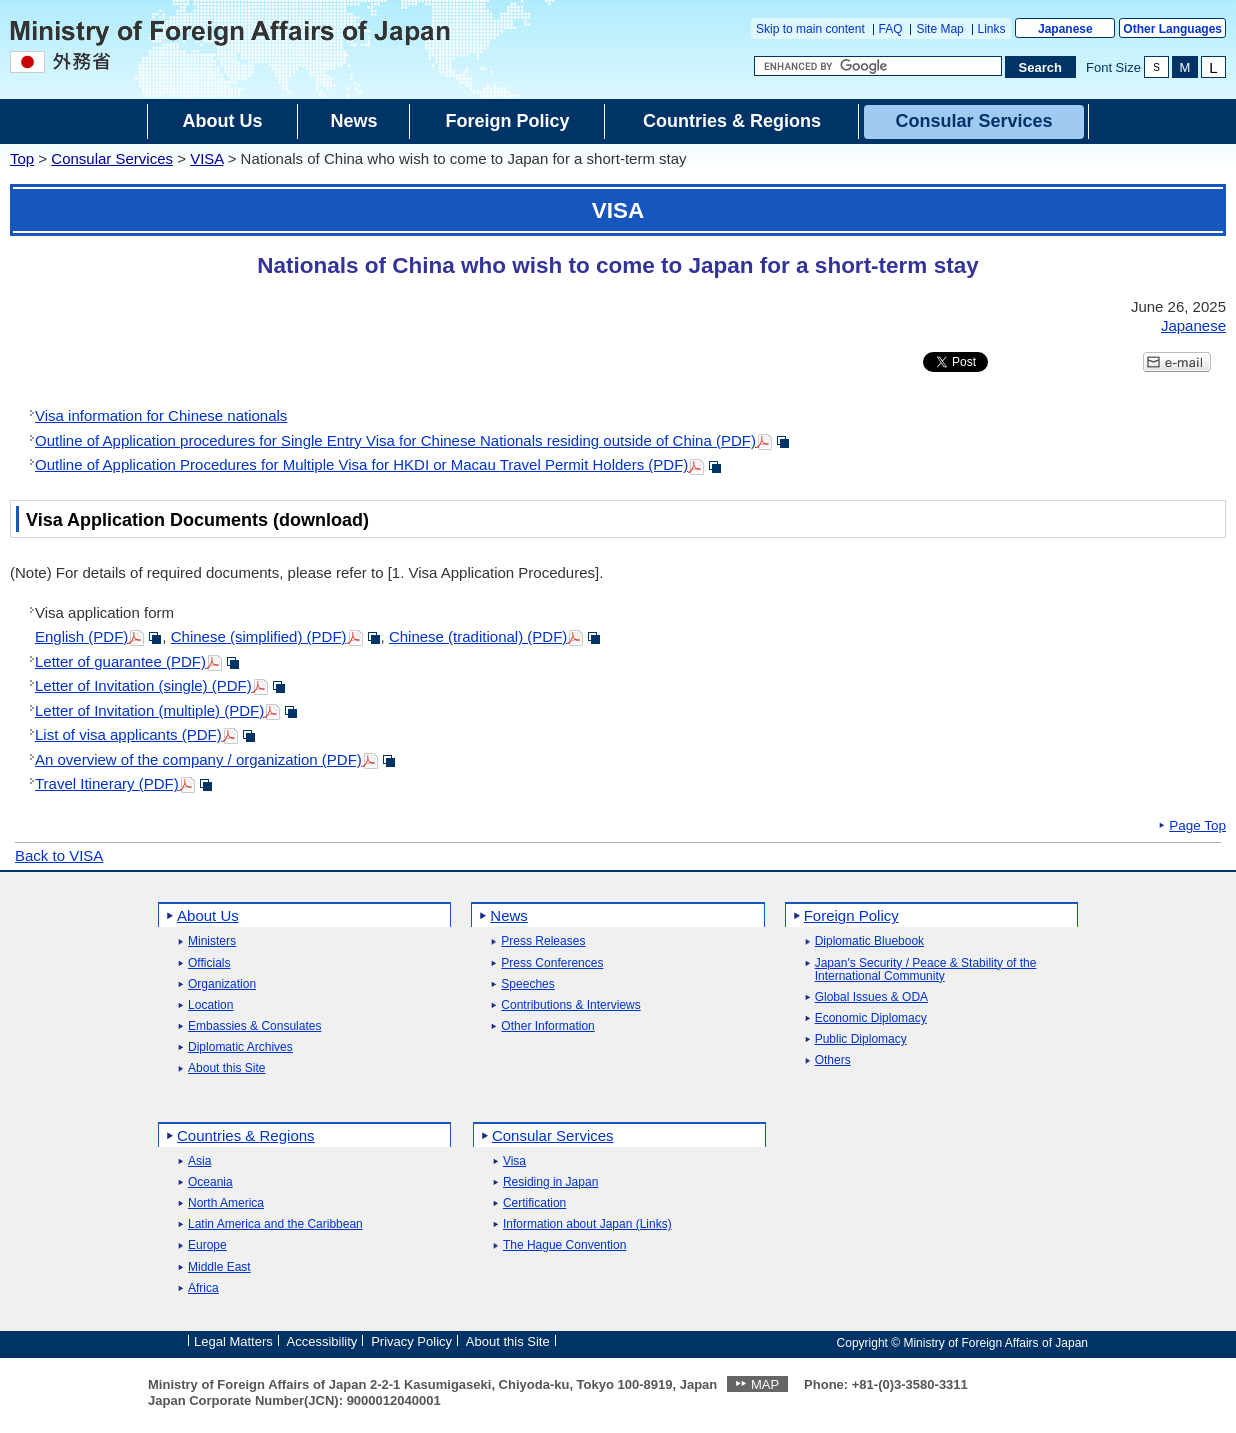 The image size is (1236, 1433). What do you see at coordinates (587, 1224) in the screenshot?
I see `Information about Japan (Links)` at bounding box center [587, 1224].